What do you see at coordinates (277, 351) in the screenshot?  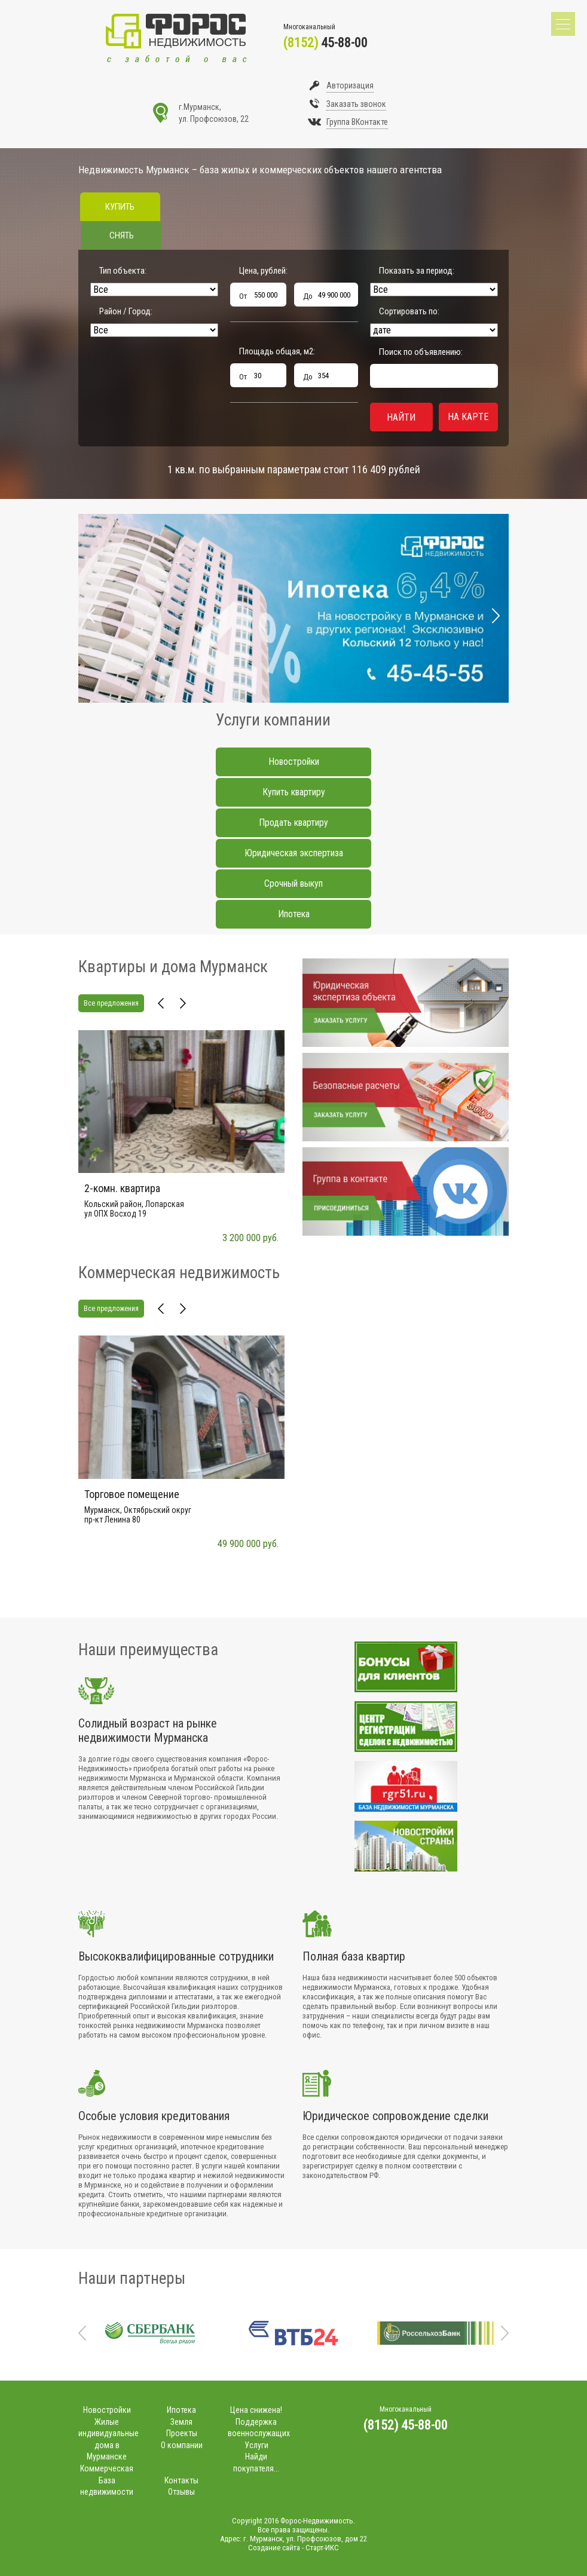 I see `Площадь общая, м:` at bounding box center [277, 351].